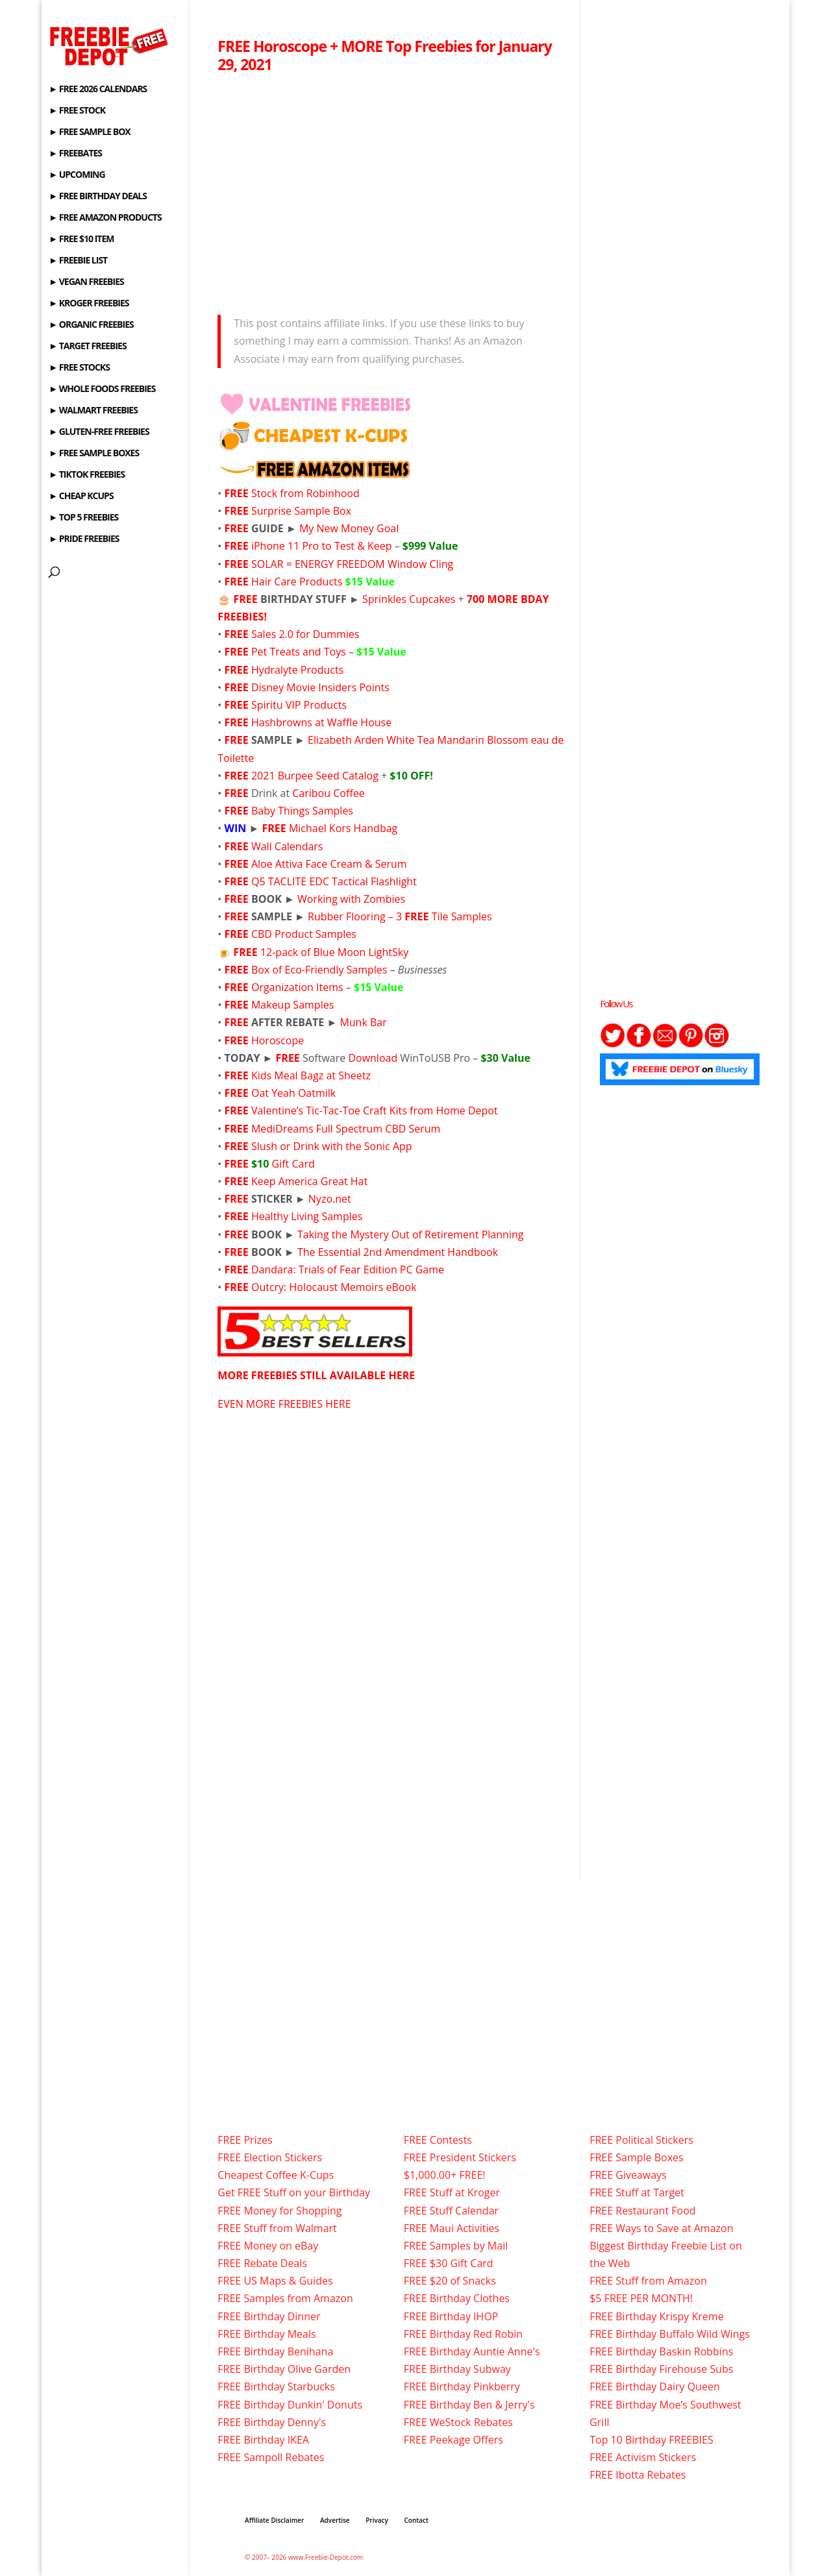 This screenshot has width=831, height=2576. What do you see at coordinates (458, 2422) in the screenshot?
I see `FREE WeStock Rebates` at bounding box center [458, 2422].